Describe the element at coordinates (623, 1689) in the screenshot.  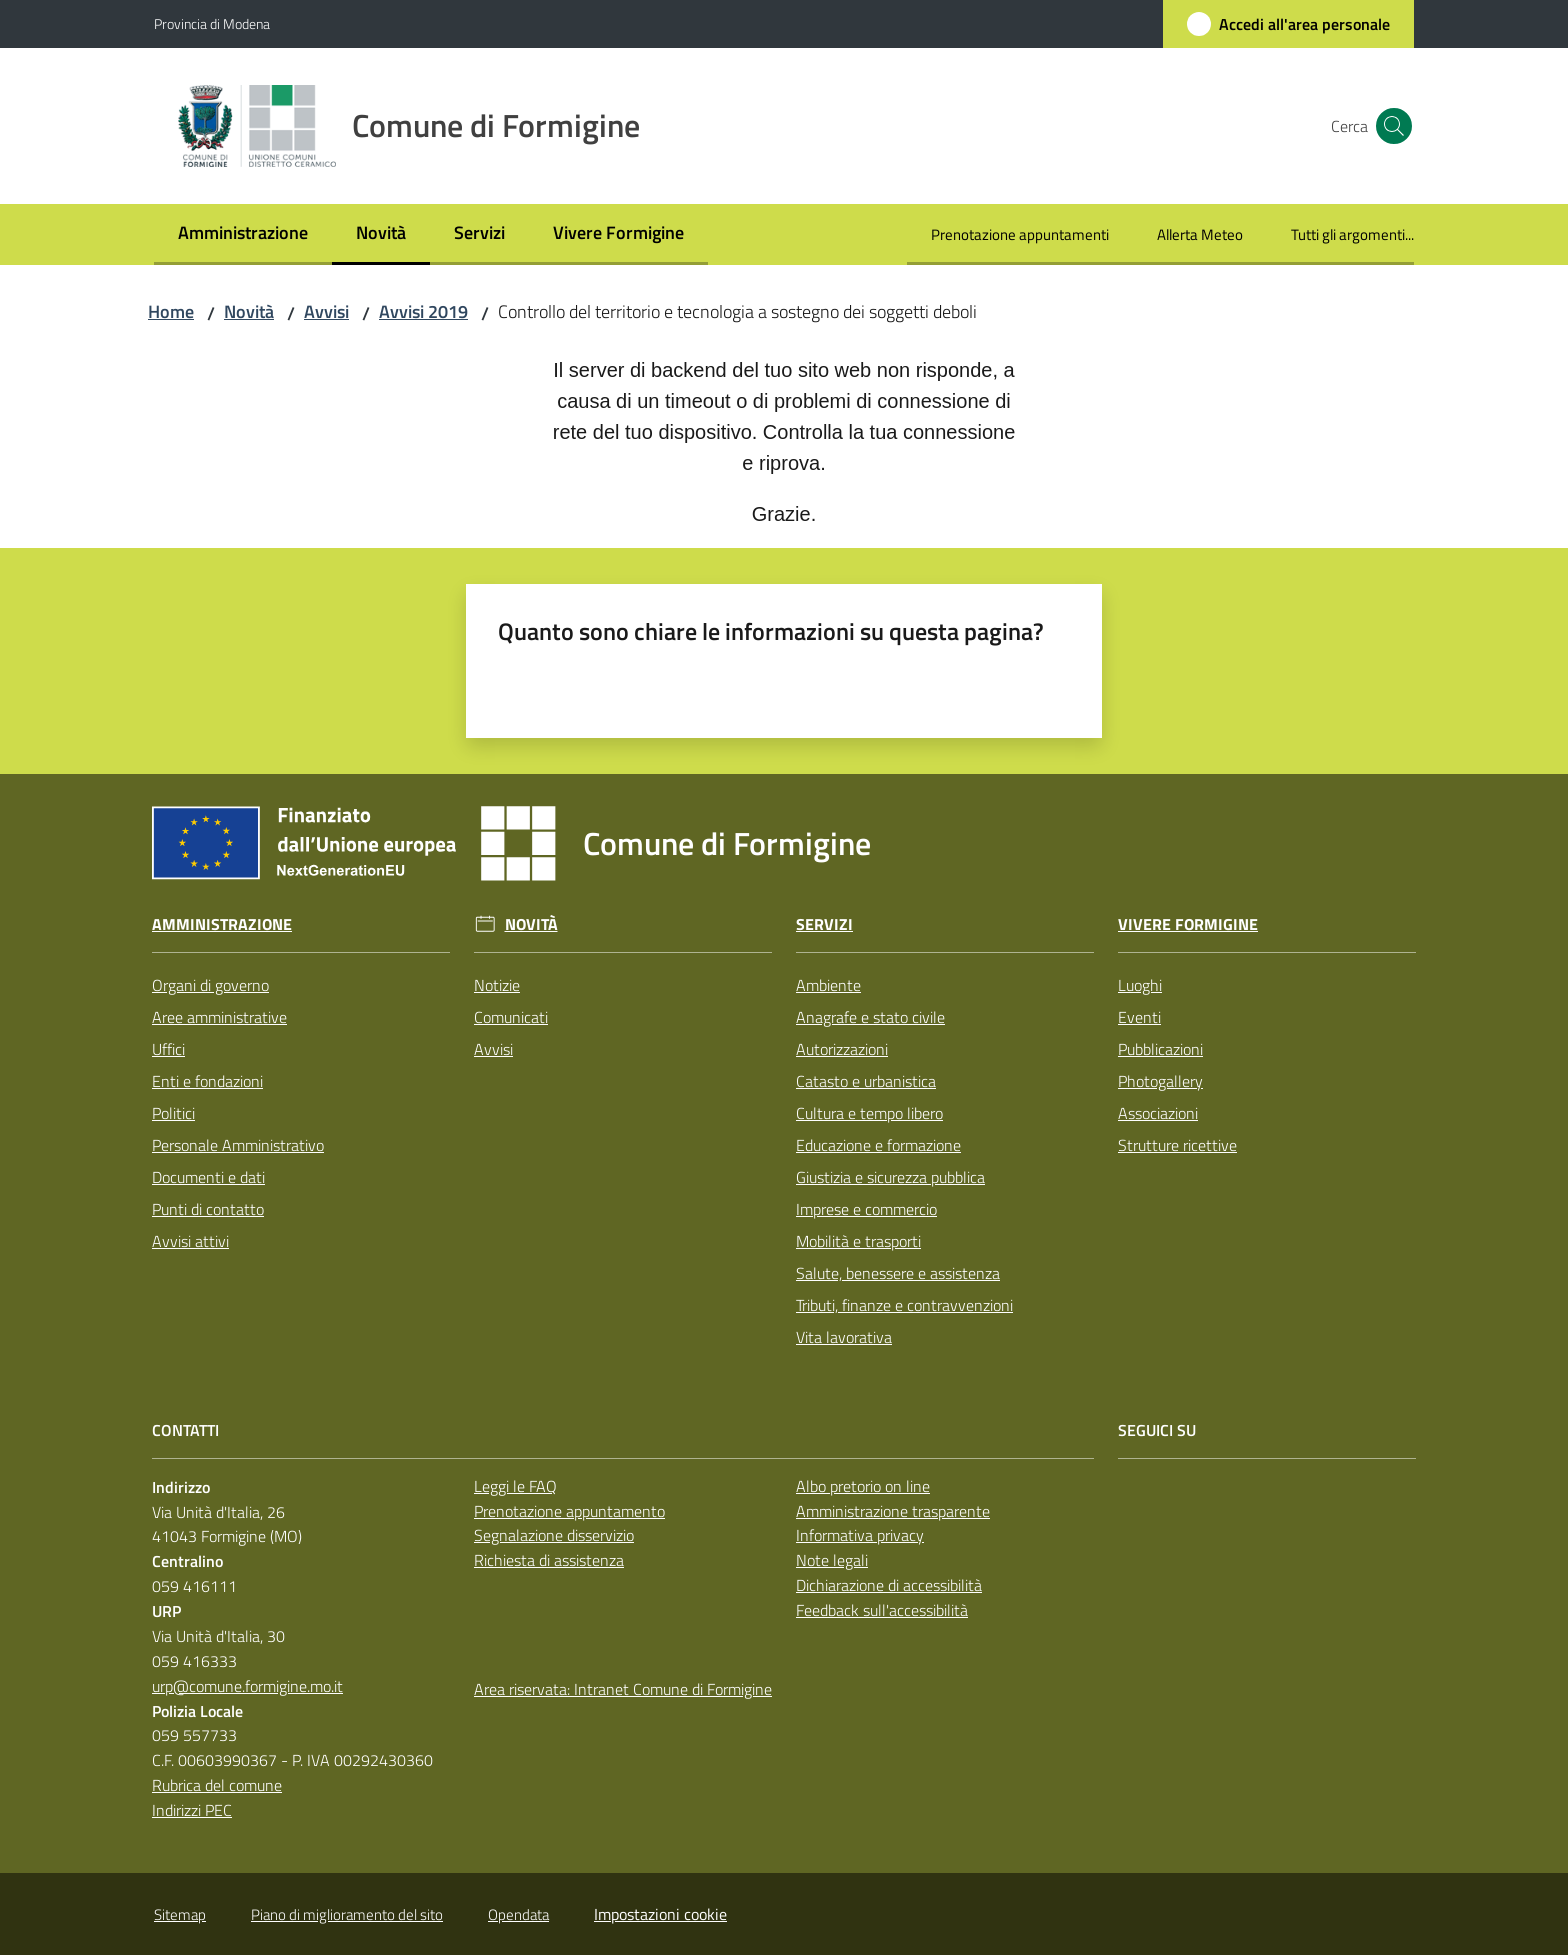
I see `Area riservata: Intranet Comune di Formigine` at that location.